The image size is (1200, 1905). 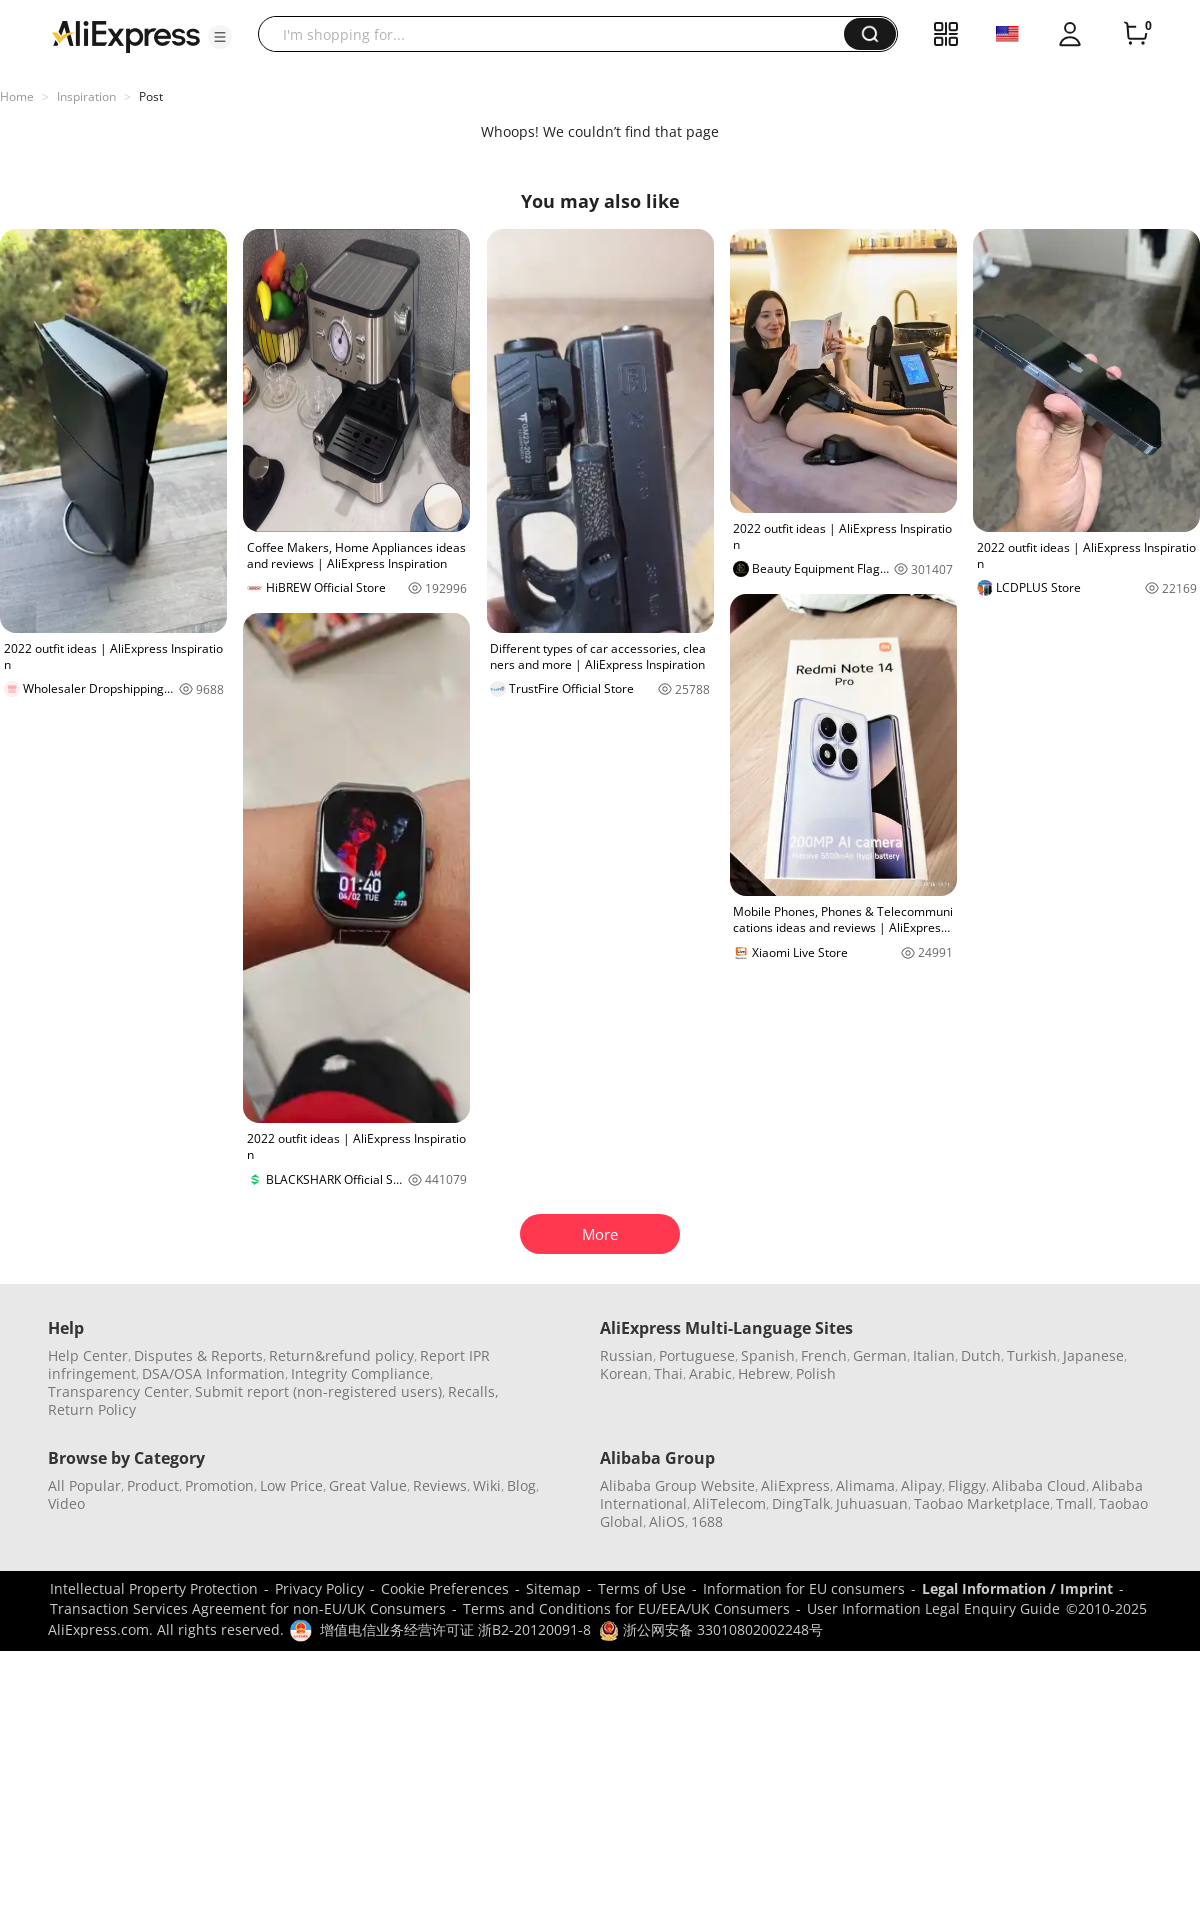 What do you see at coordinates (341, 1355) in the screenshot?
I see `Return&refund policy` at bounding box center [341, 1355].